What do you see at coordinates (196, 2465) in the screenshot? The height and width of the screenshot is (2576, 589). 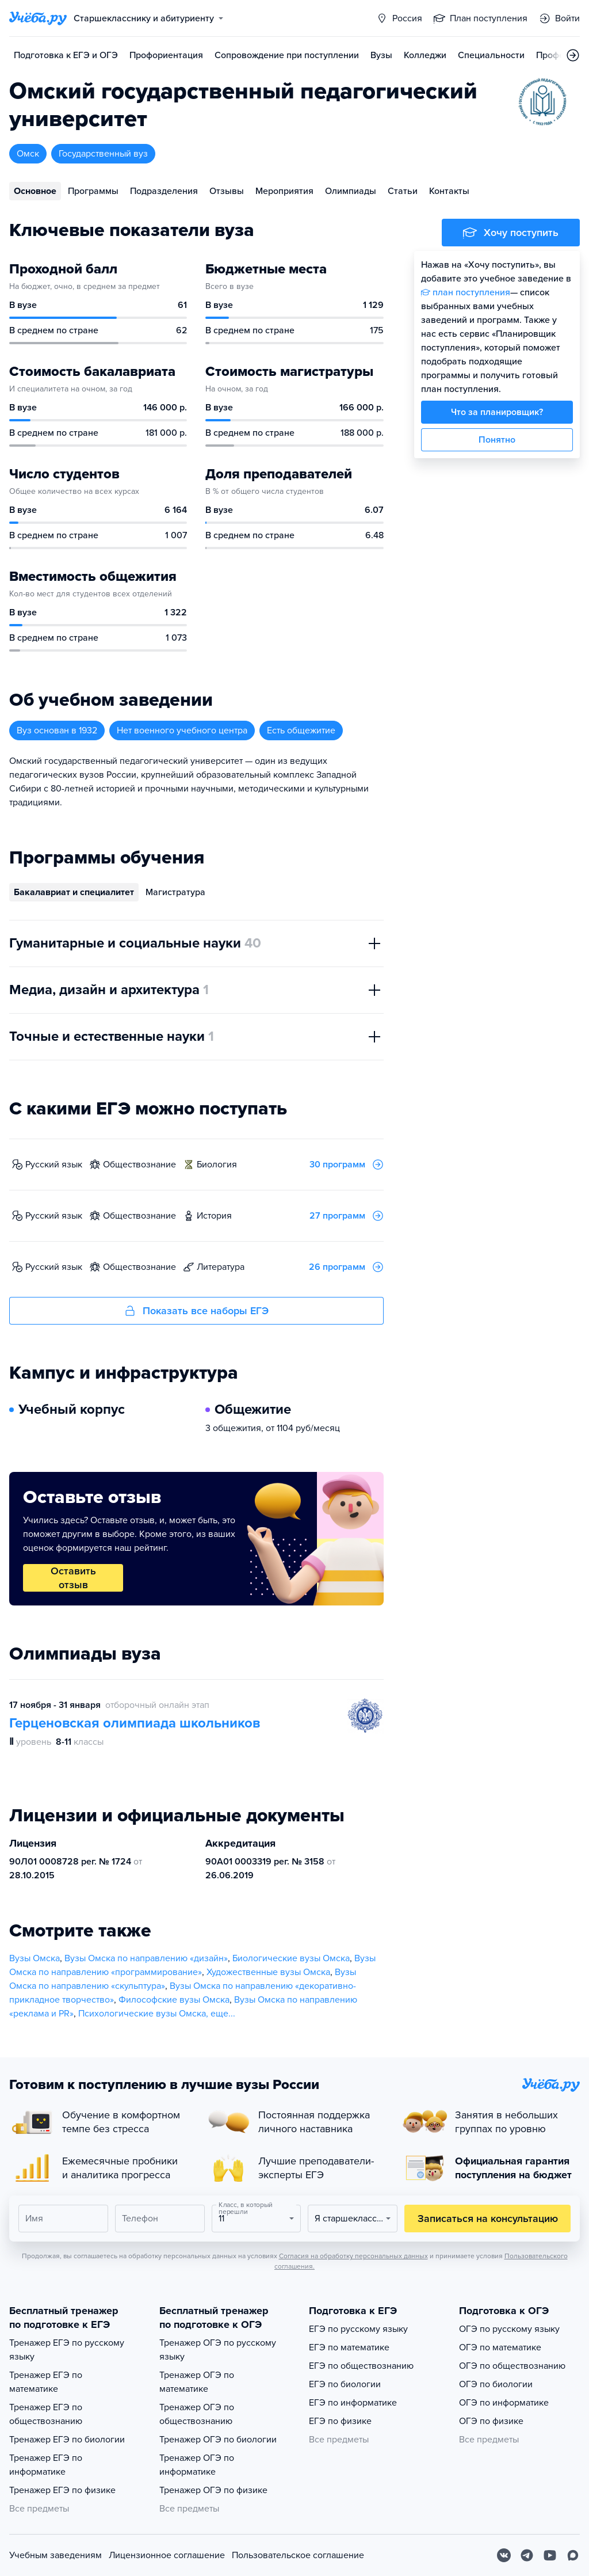 I see `Тренажер ОГЭ по информатике` at bounding box center [196, 2465].